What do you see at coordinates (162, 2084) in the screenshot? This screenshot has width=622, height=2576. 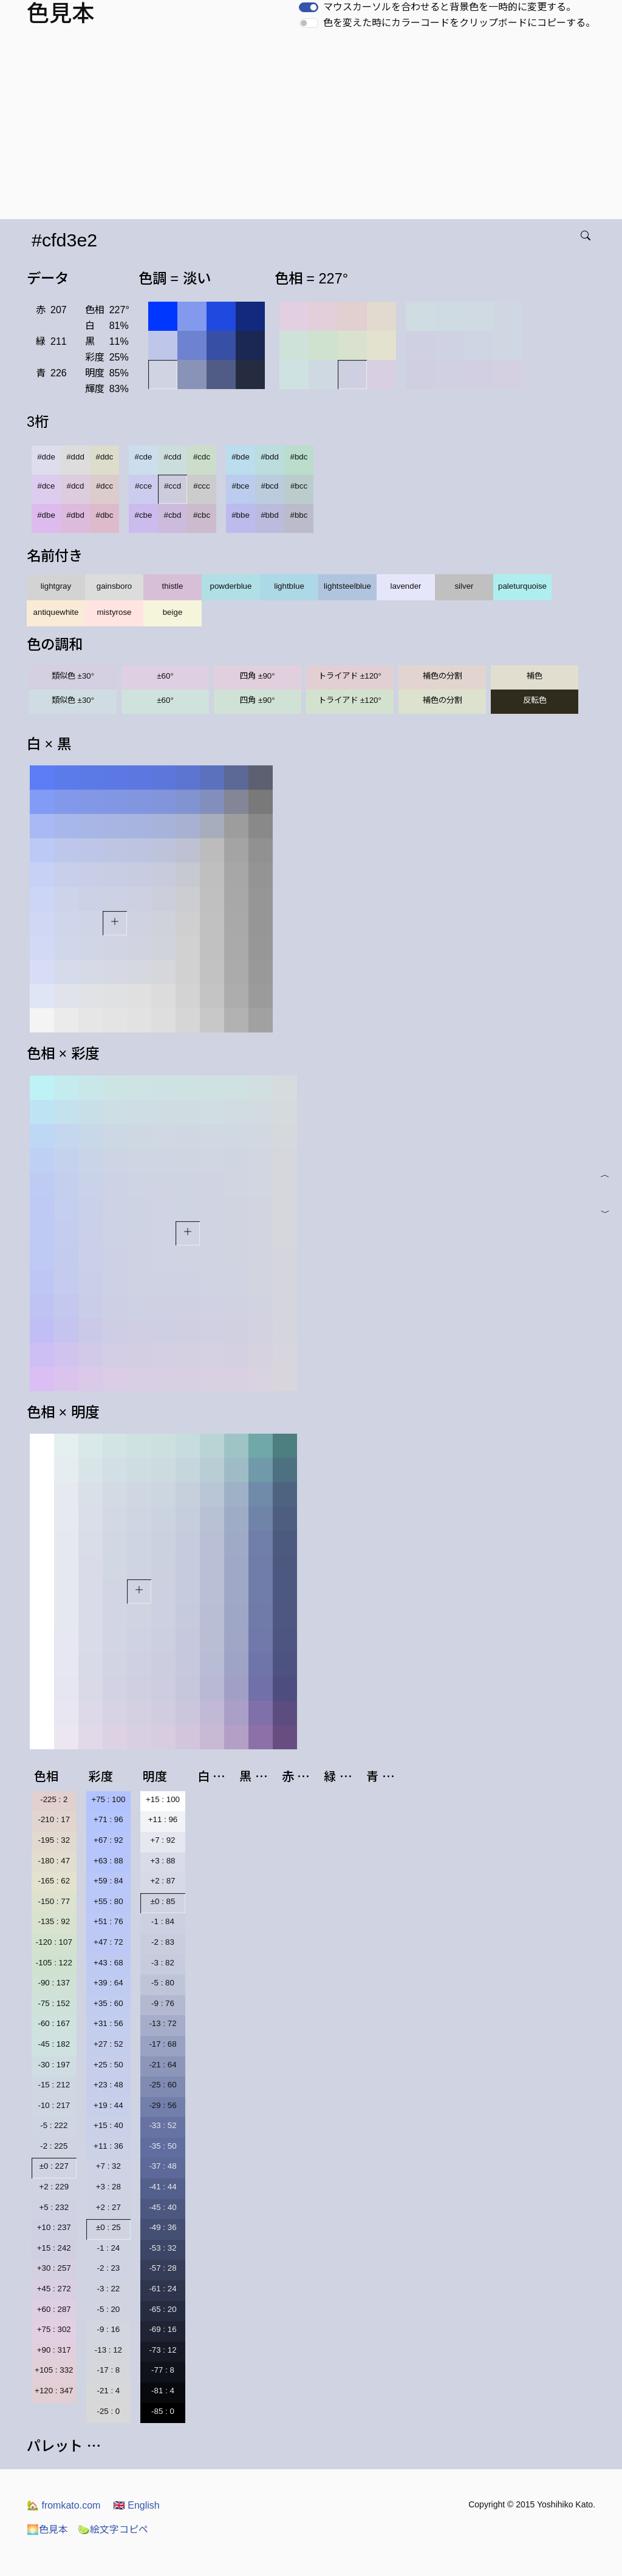 I see `-25 : 60` at bounding box center [162, 2084].